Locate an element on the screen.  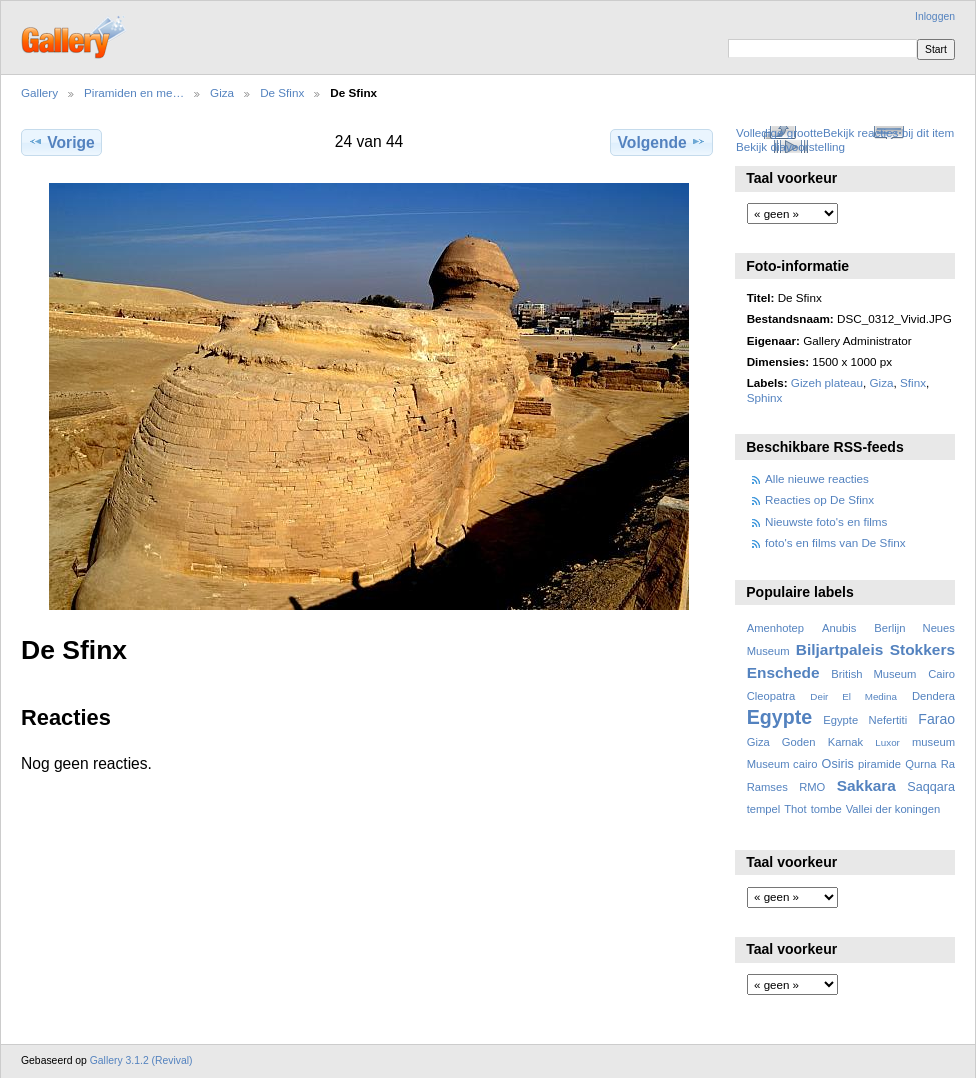
foto's en films van De Sfinx is located at coordinates (835, 542).